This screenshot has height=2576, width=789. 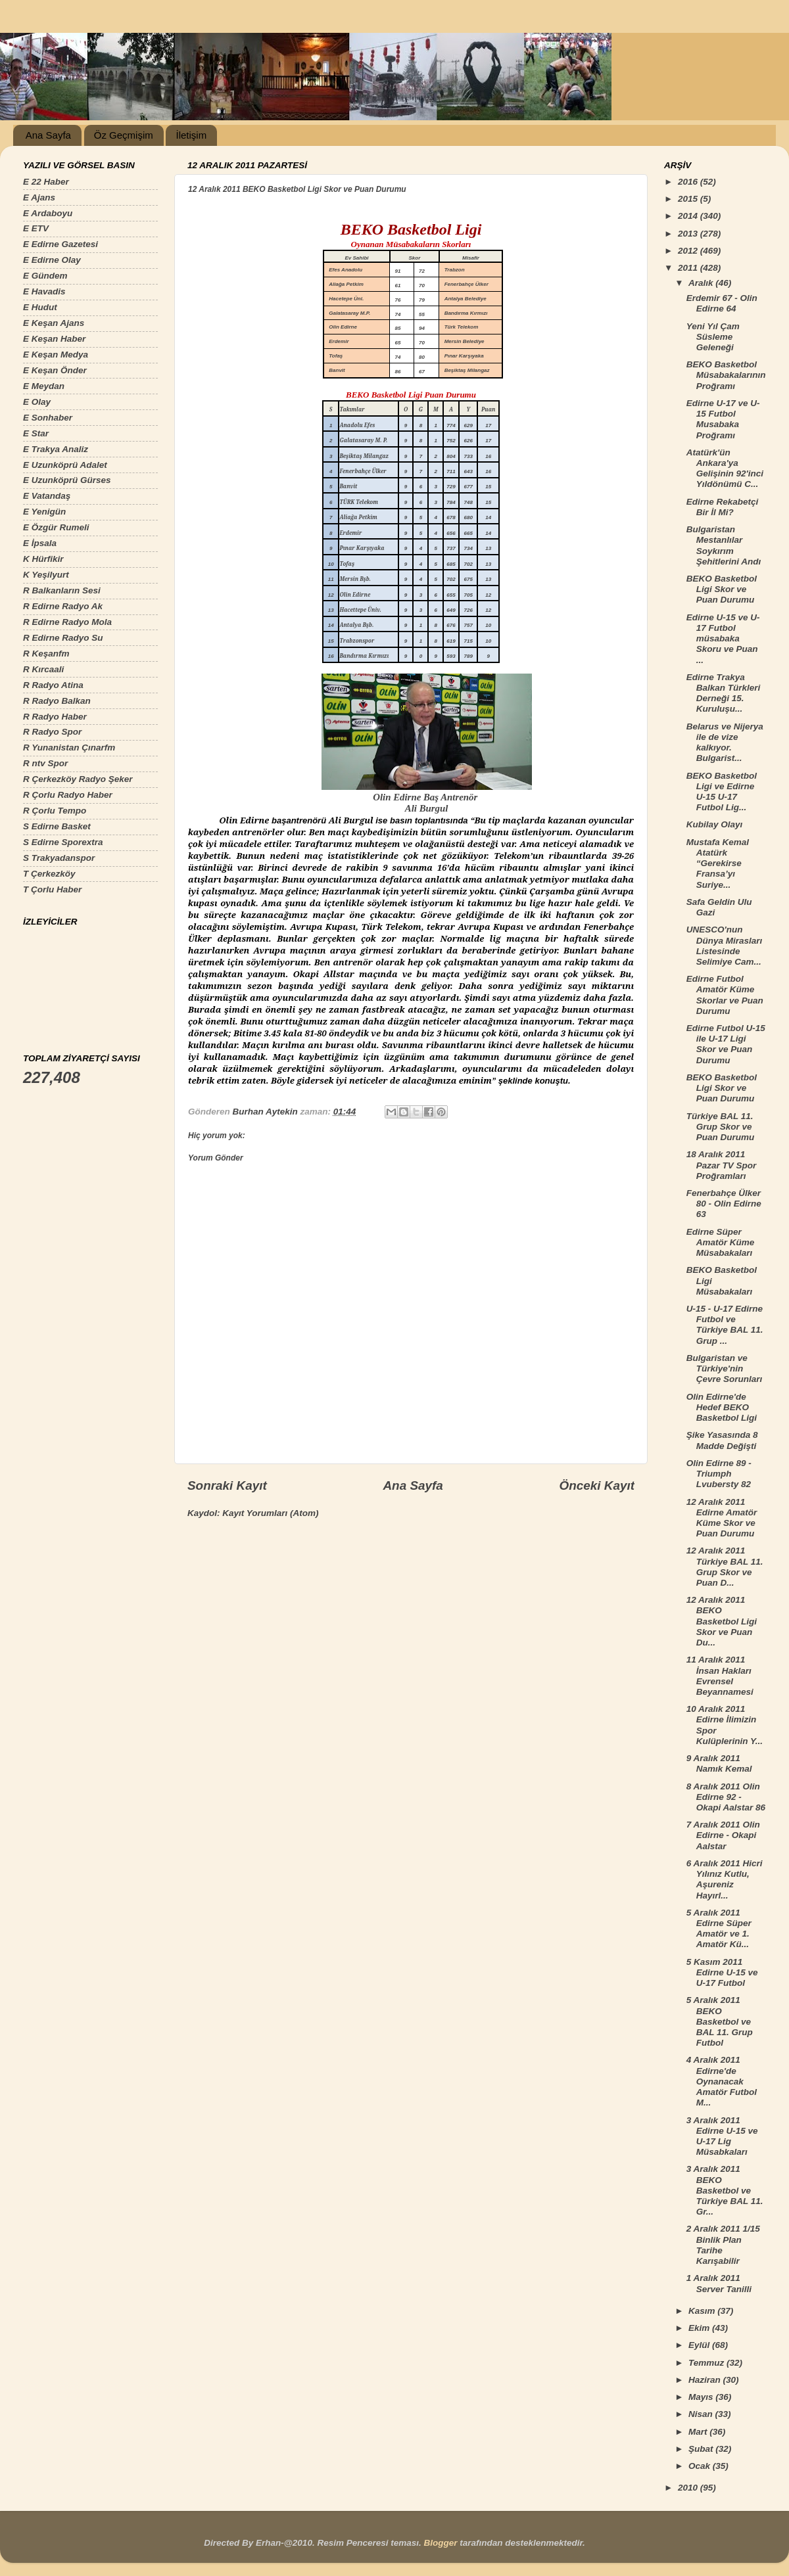 What do you see at coordinates (725, 1044) in the screenshot?
I see `Edirne Futbol U-15 ile U-17 Ligi Skor ve Puan Durumu` at bounding box center [725, 1044].